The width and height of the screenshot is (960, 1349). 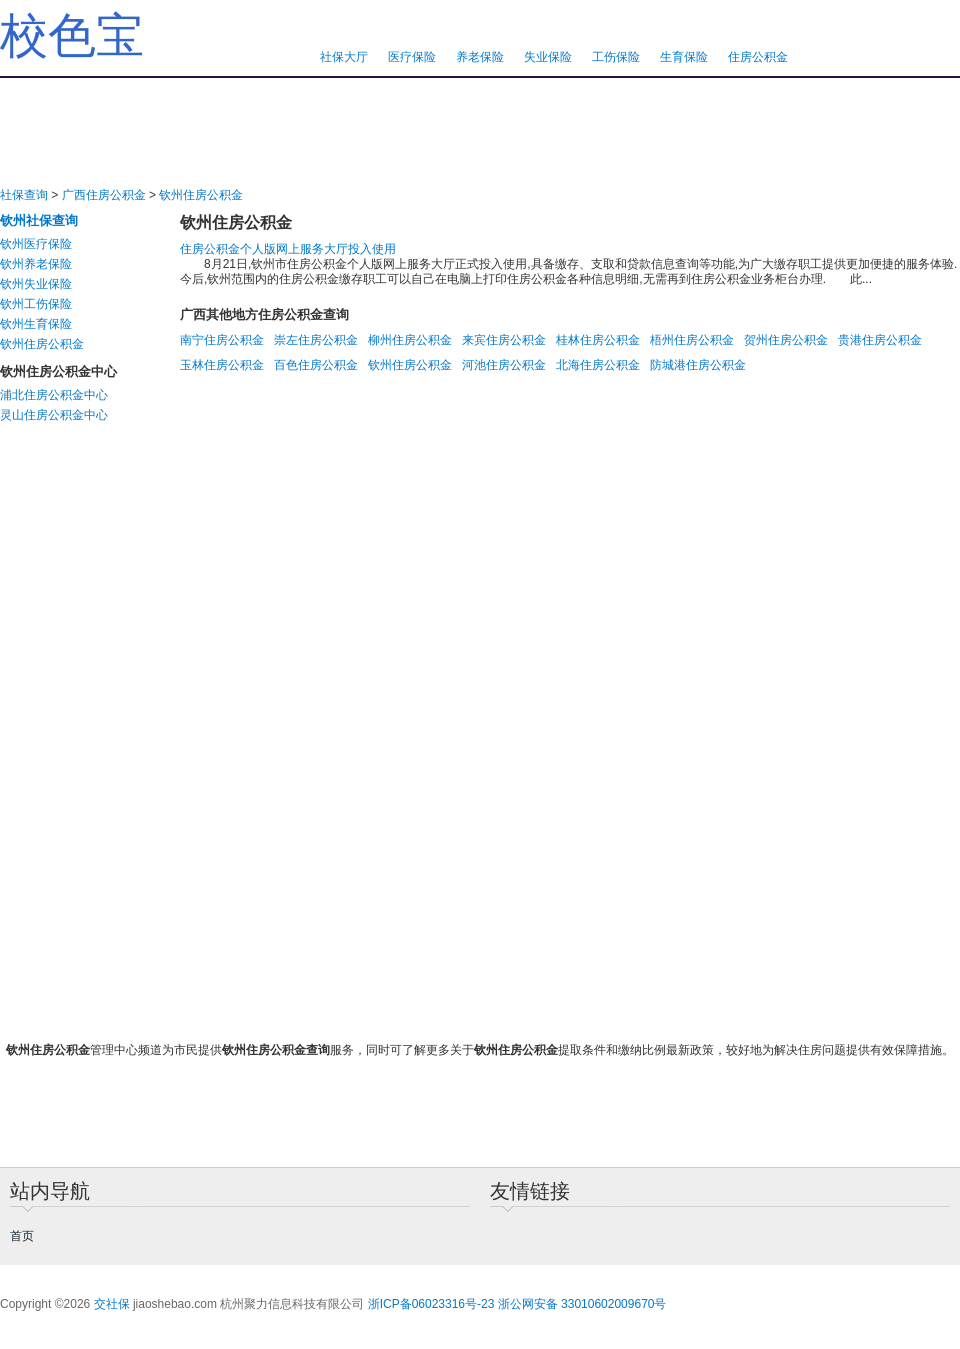 I want to click on 崇左住房公积金, so click(x=316, y=340).